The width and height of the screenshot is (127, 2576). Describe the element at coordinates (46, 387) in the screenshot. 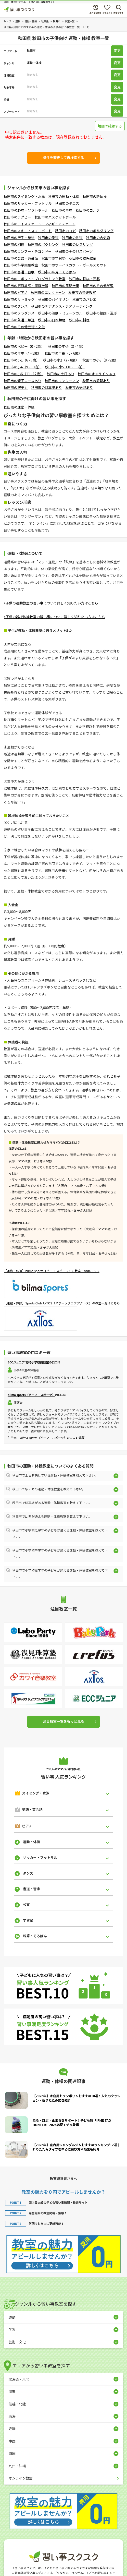

I see `秋田市の駐車場あり` at that location.